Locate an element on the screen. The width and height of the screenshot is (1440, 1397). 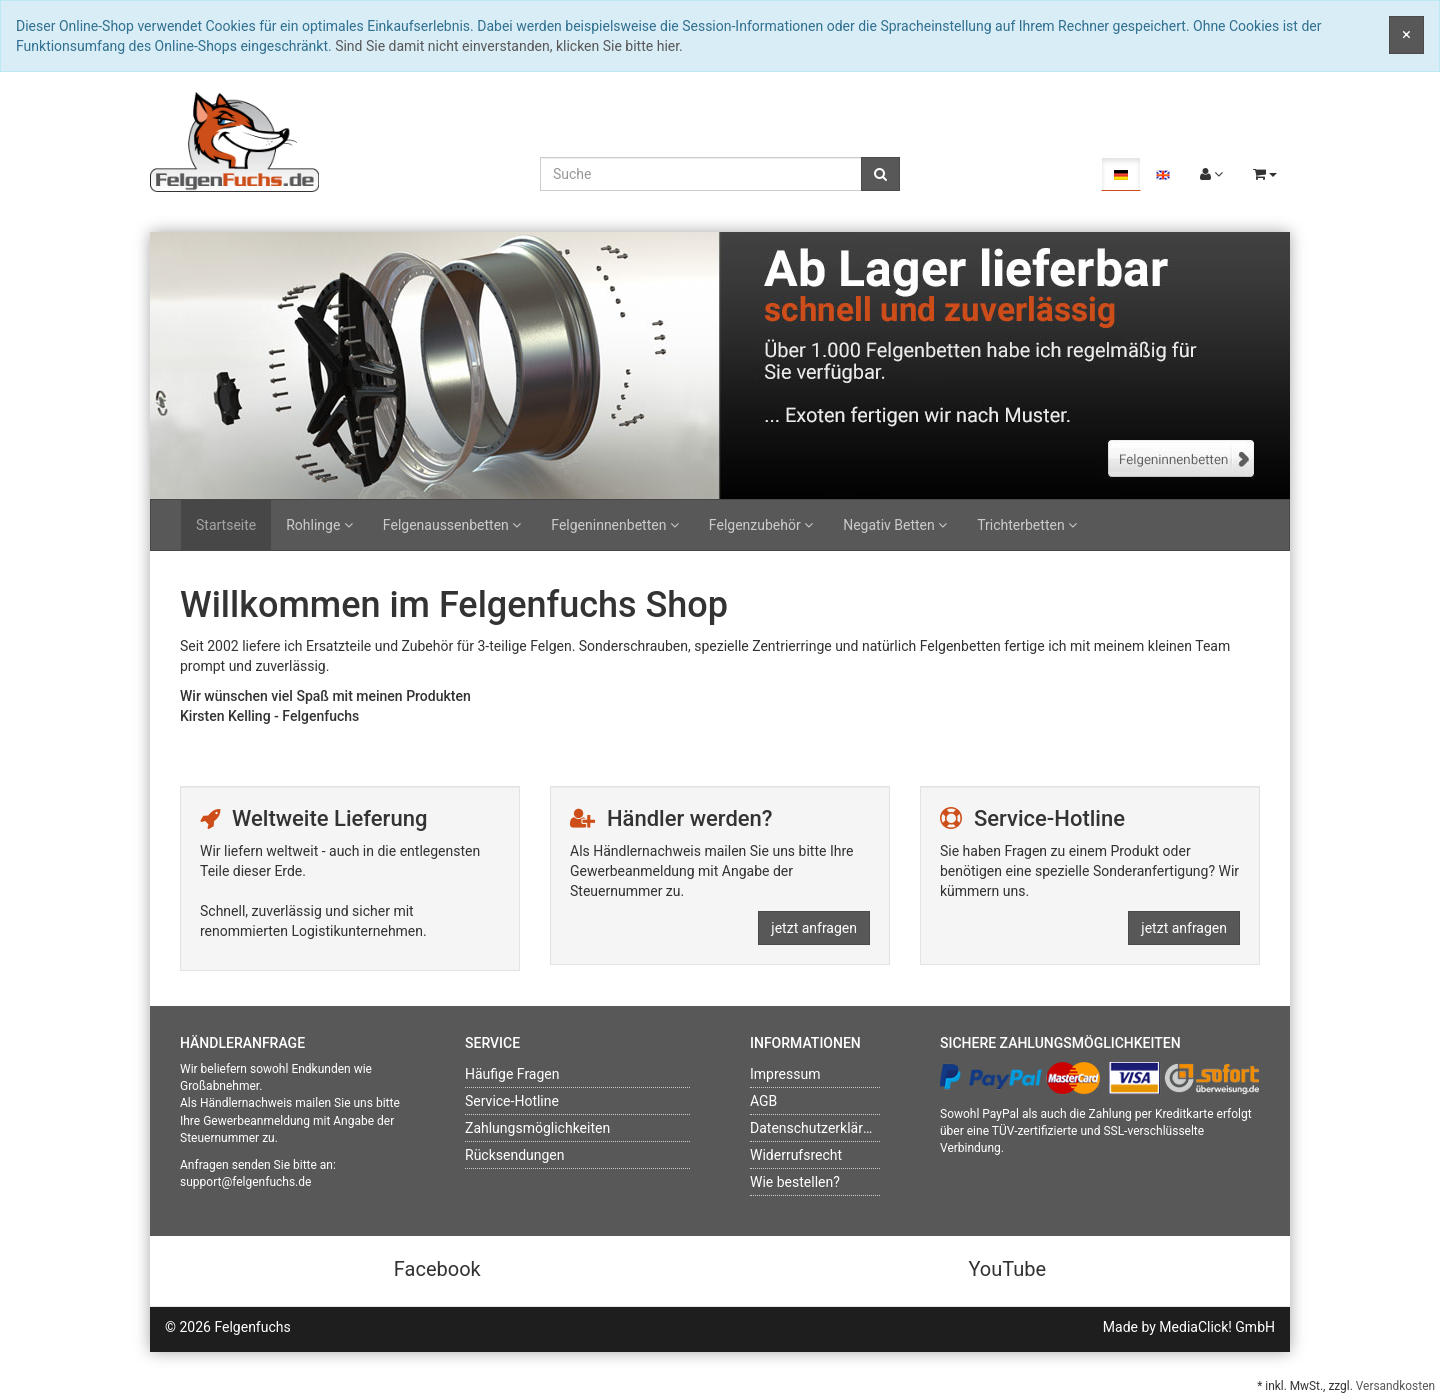
Datenschutzerklärung is located at coordinates (818, 1128).